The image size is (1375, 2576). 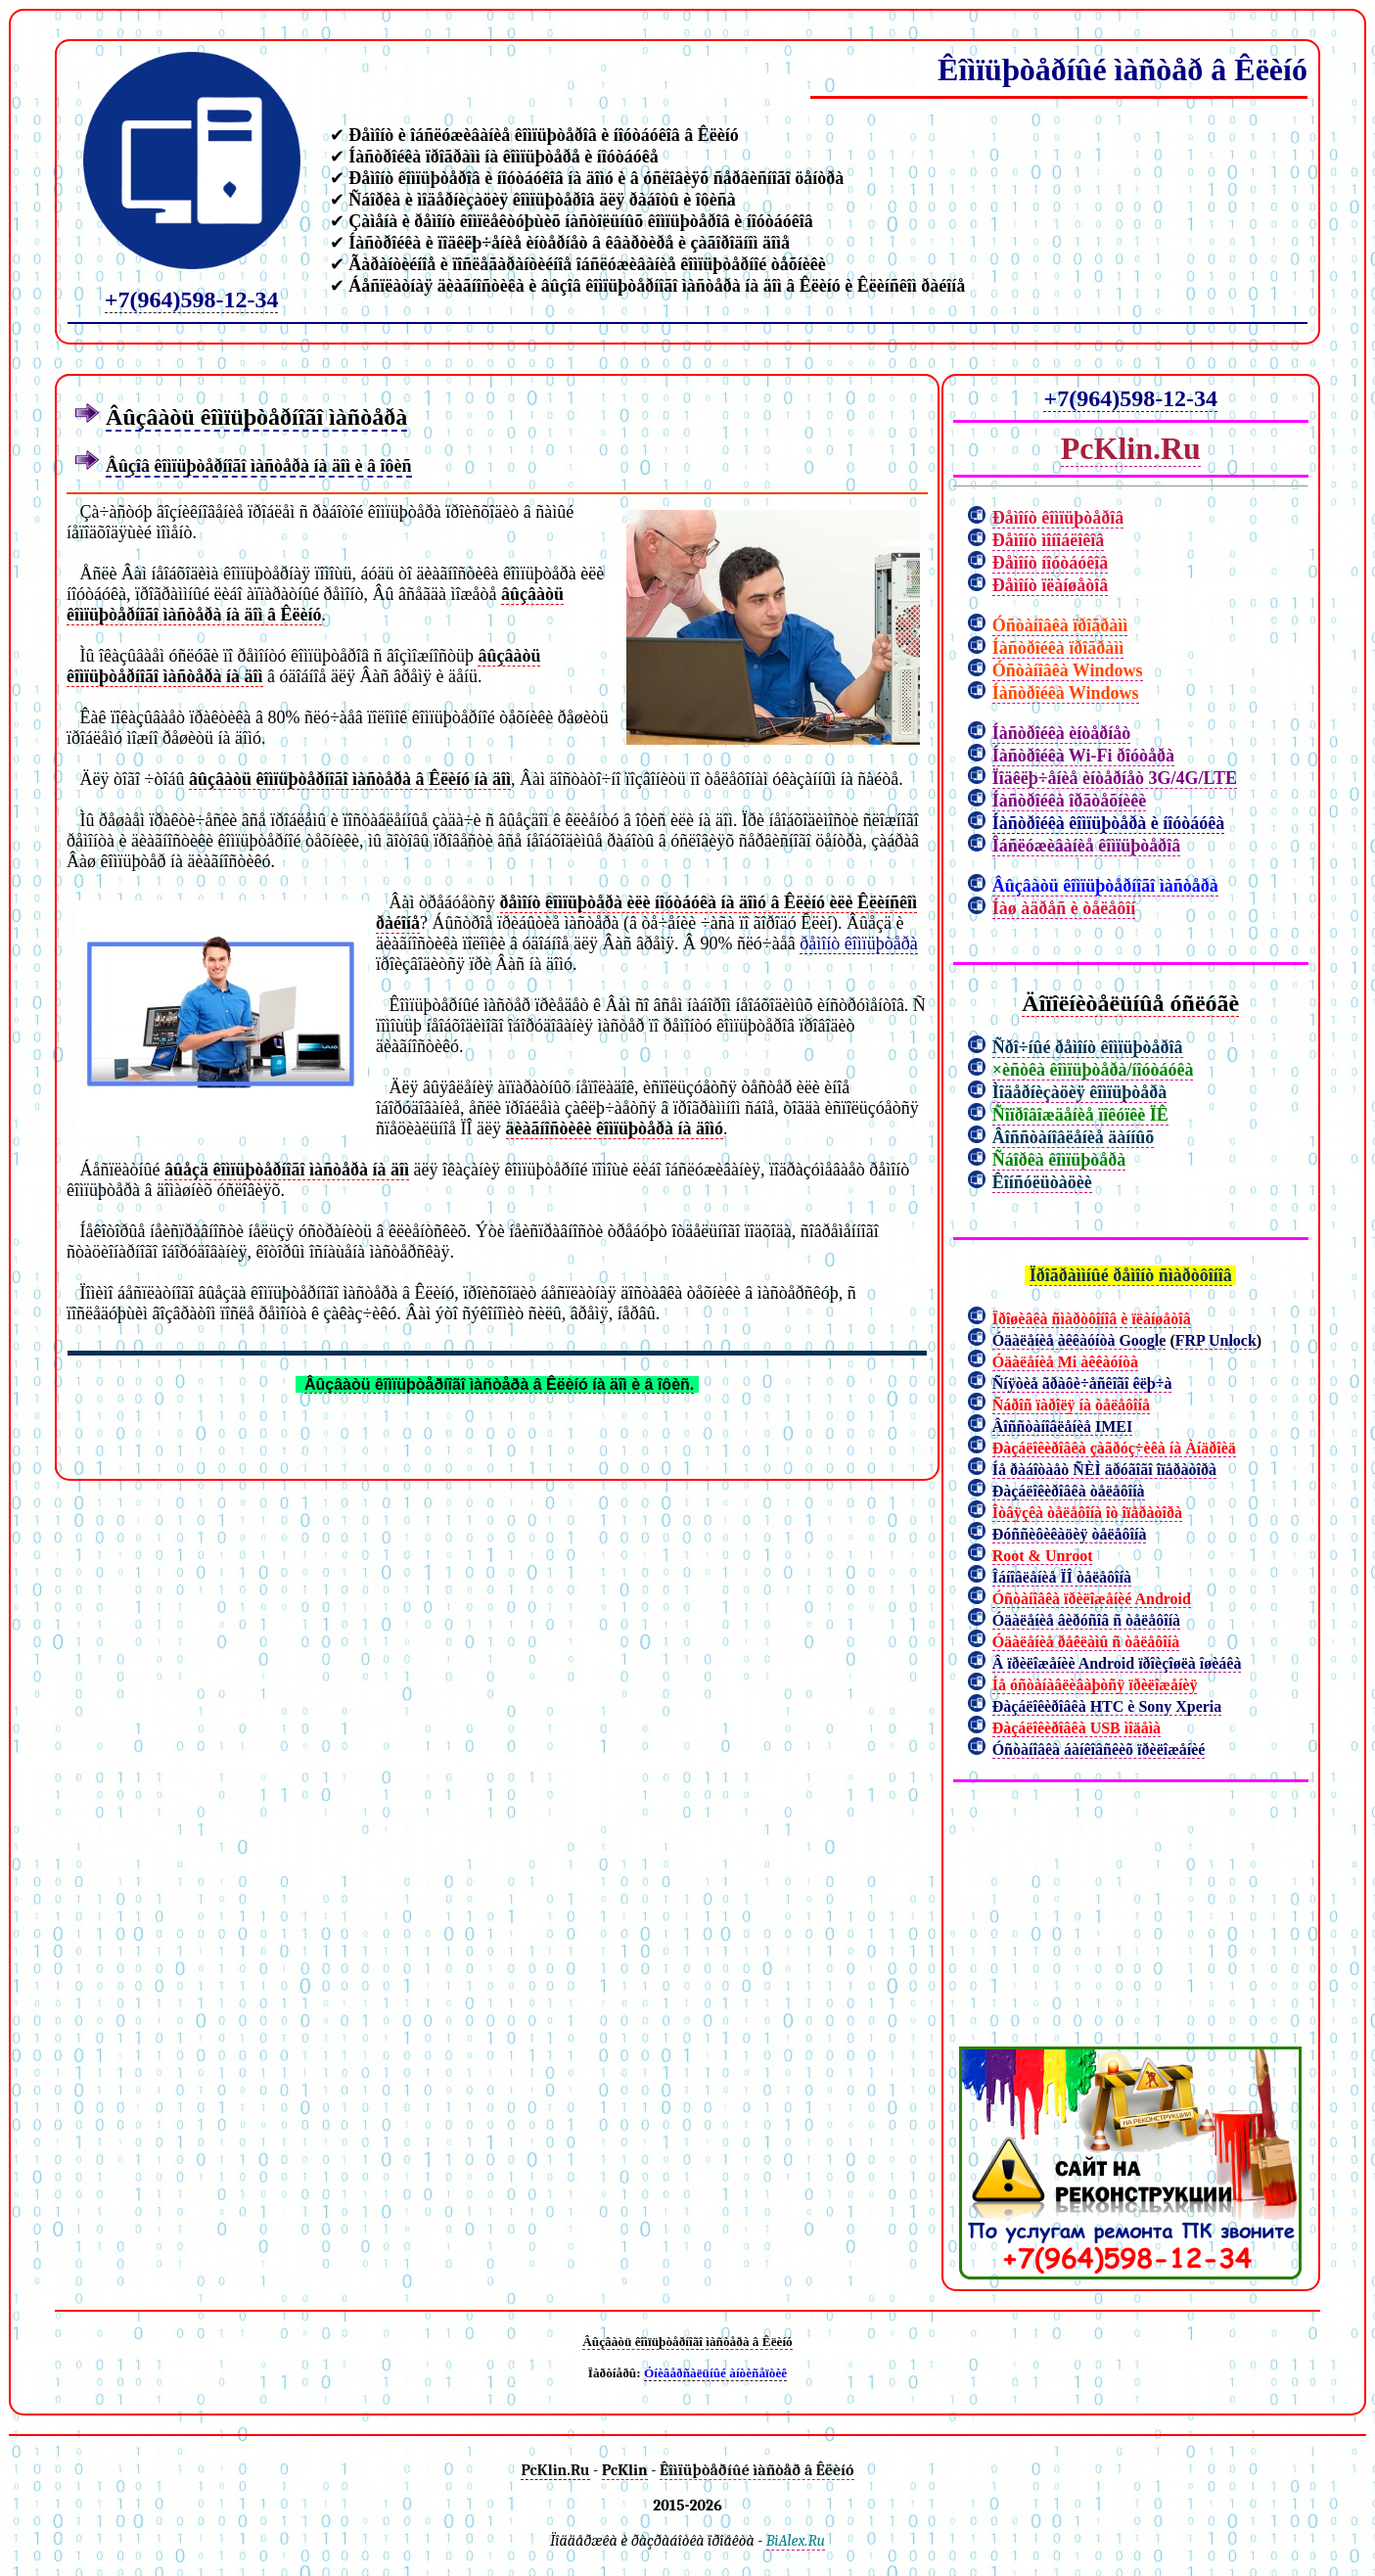 I want to click on +7(964)598-12-34, so click(x=192, y=299).